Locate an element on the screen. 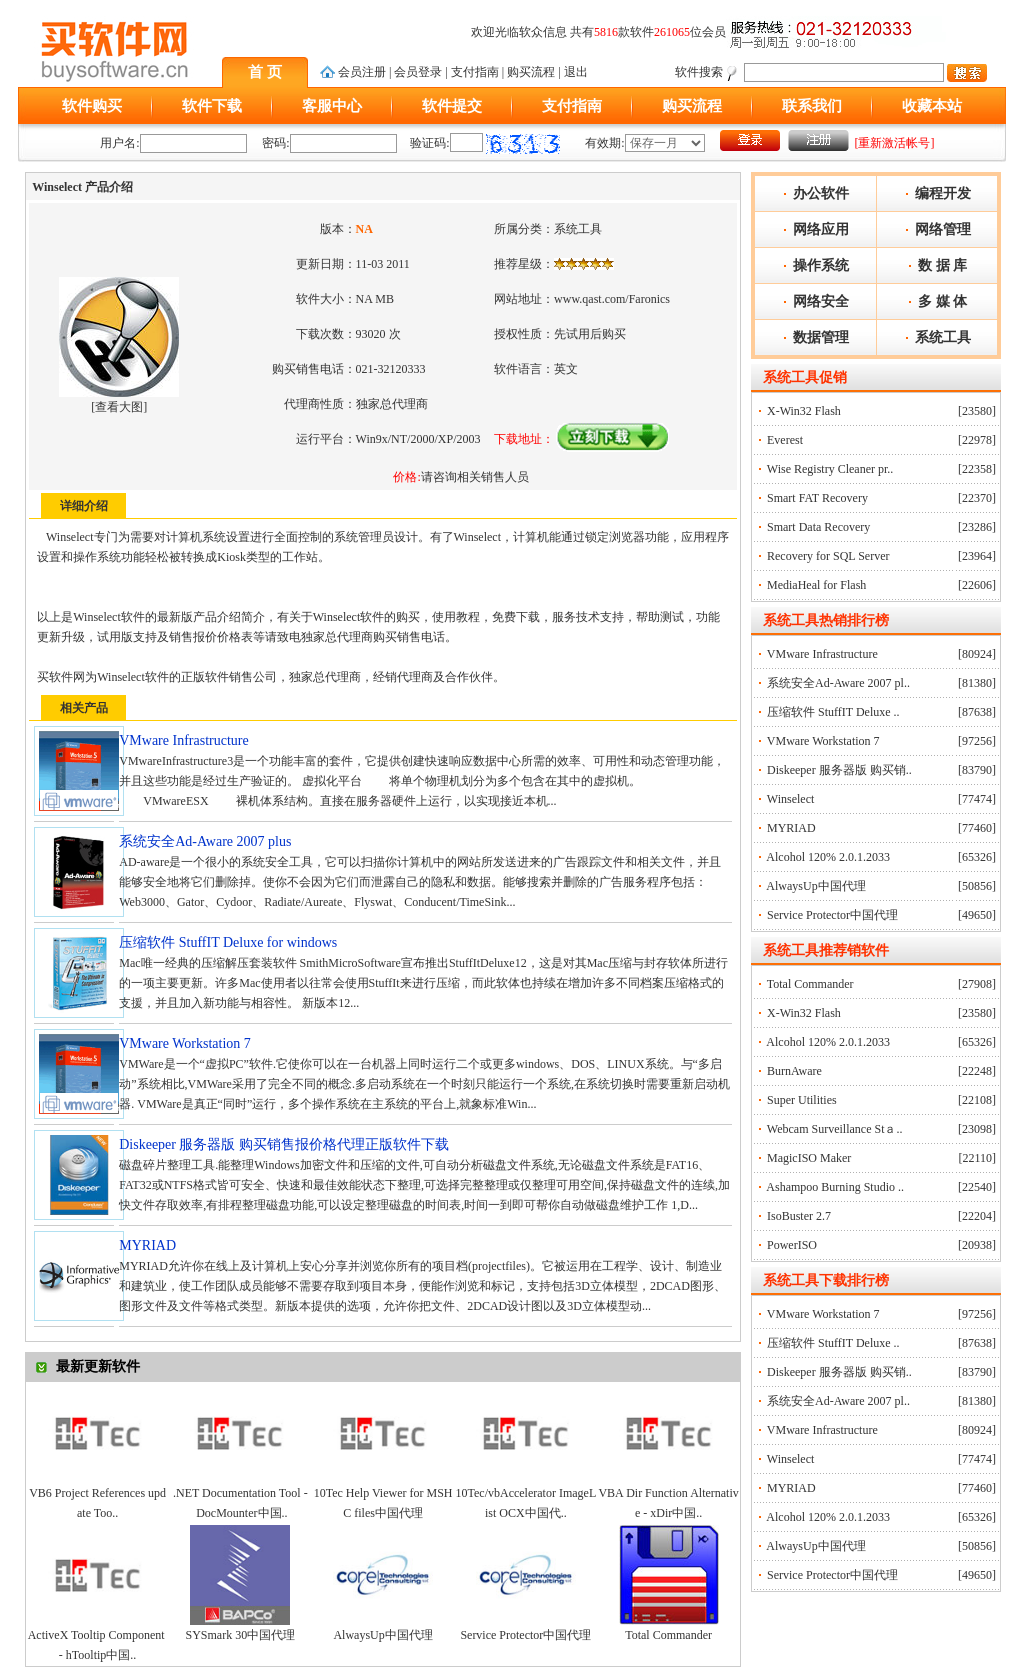 The height and width of the screenshot is (1667, 1024). X-Win32 Flash is located at coordinates (804, 411).